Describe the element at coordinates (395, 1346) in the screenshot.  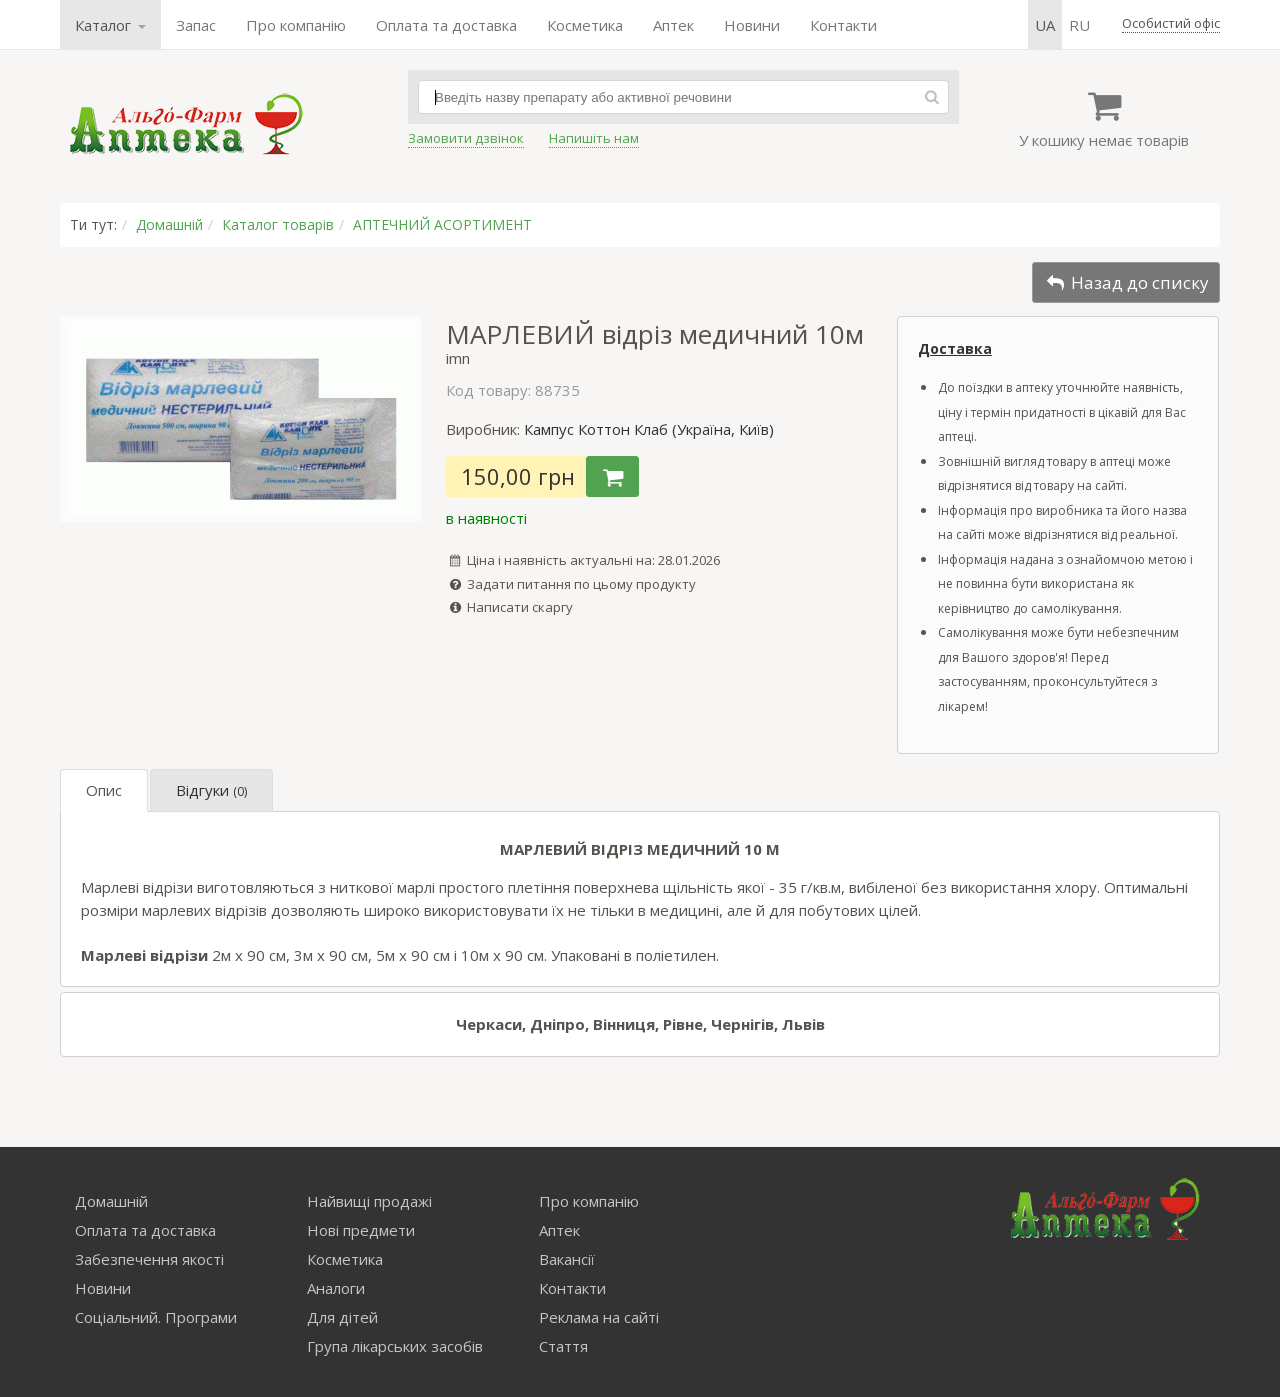
I see `Група лікарських засобів` at that location.